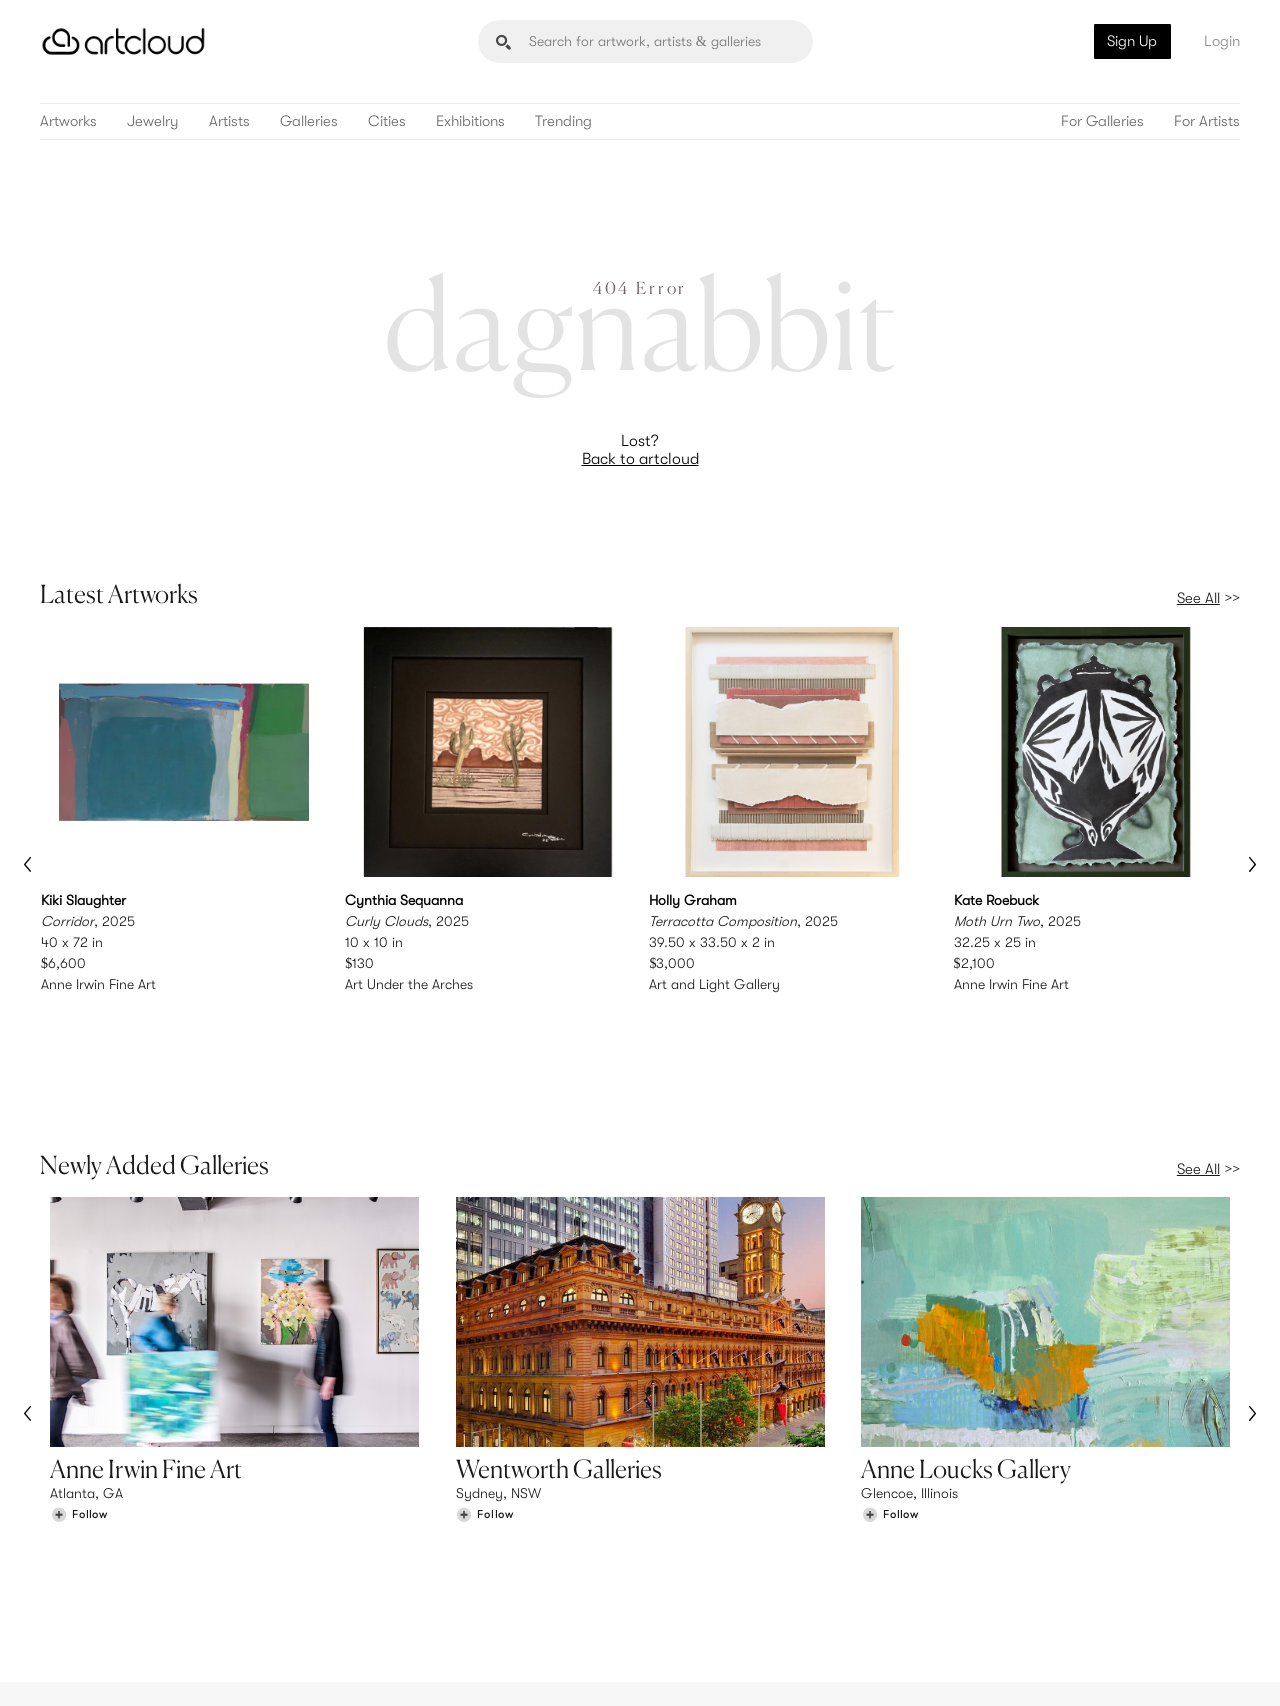 Image resolution: width=1280 pixels, height=1706 pixels. What do you see at coordinates (68, 121) in the screenshot?
I see `Artworks` at bounding box center [68, 121].